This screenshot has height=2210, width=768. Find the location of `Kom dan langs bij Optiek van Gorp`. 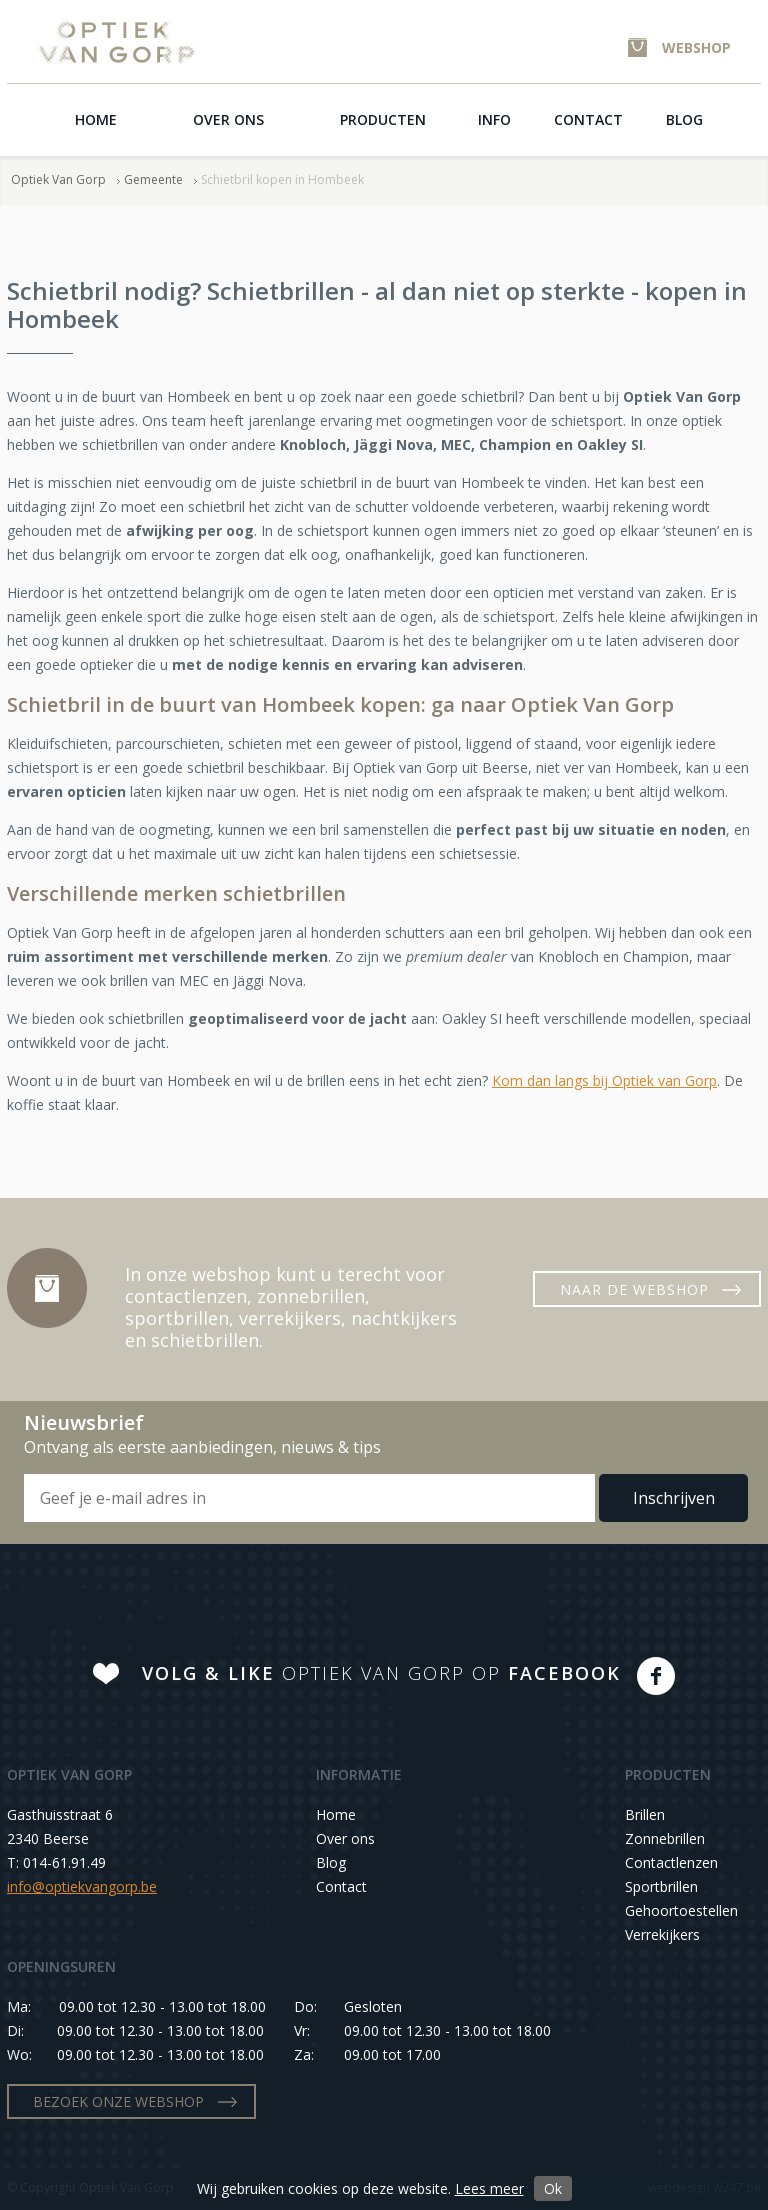

Kom dan langs bij Optiek van Gorp is located at coordinates (604, 1080).